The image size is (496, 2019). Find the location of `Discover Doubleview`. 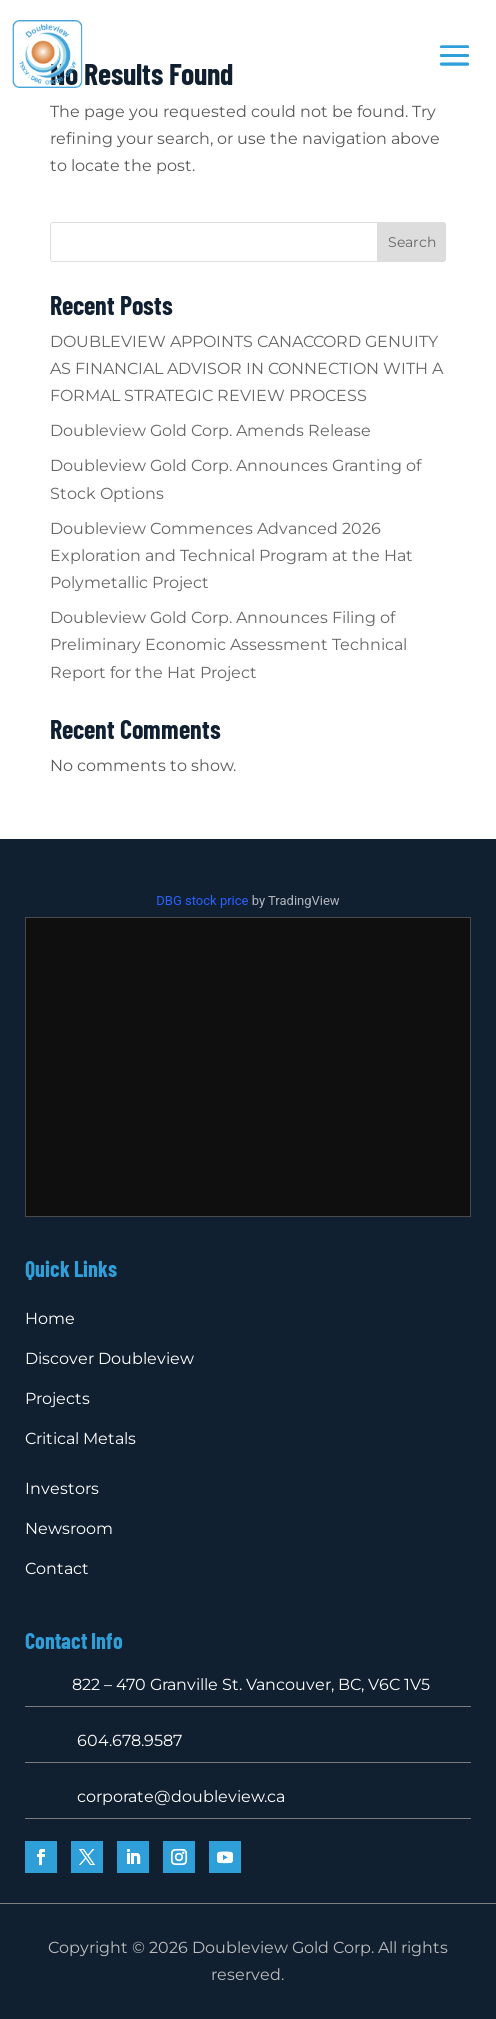

Discover Doubleview is located at coordinates (109, 1358).